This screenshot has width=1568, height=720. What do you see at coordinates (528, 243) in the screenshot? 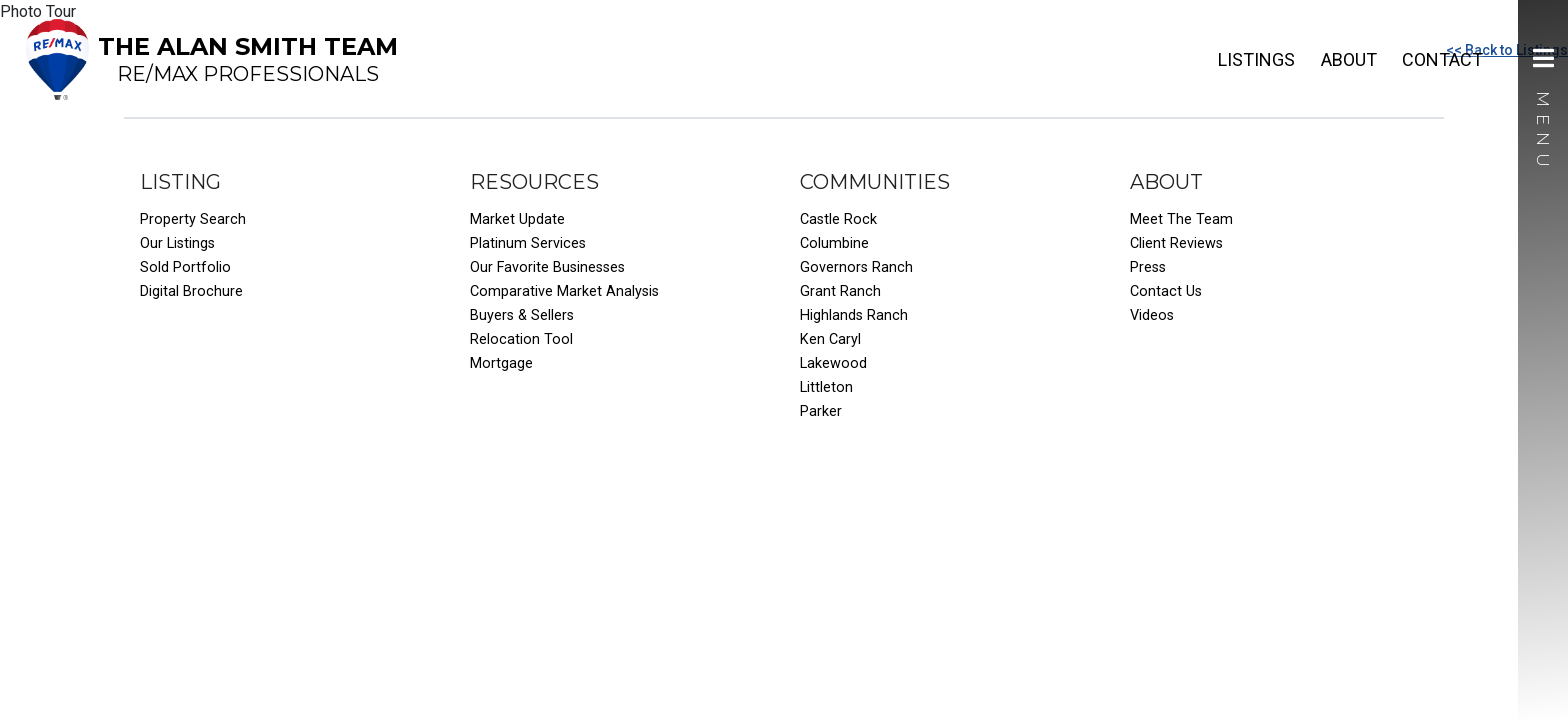
I see `Platinum Services` at bounding box center [528, 243].